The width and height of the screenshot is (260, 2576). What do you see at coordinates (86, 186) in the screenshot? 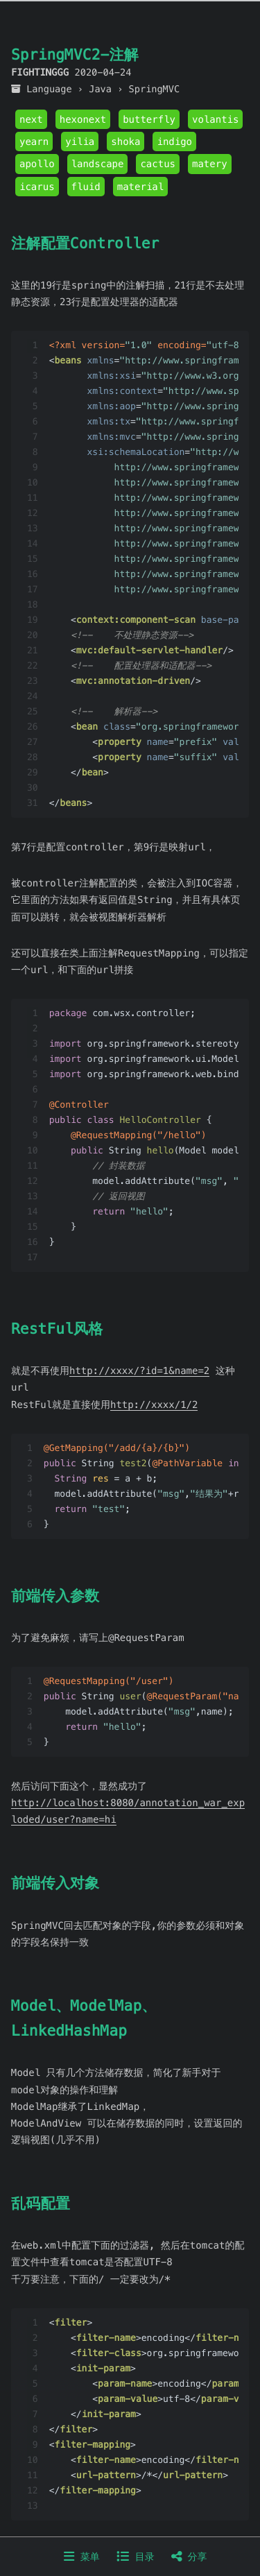
I see `fluid` at bounding box center [86, 186].